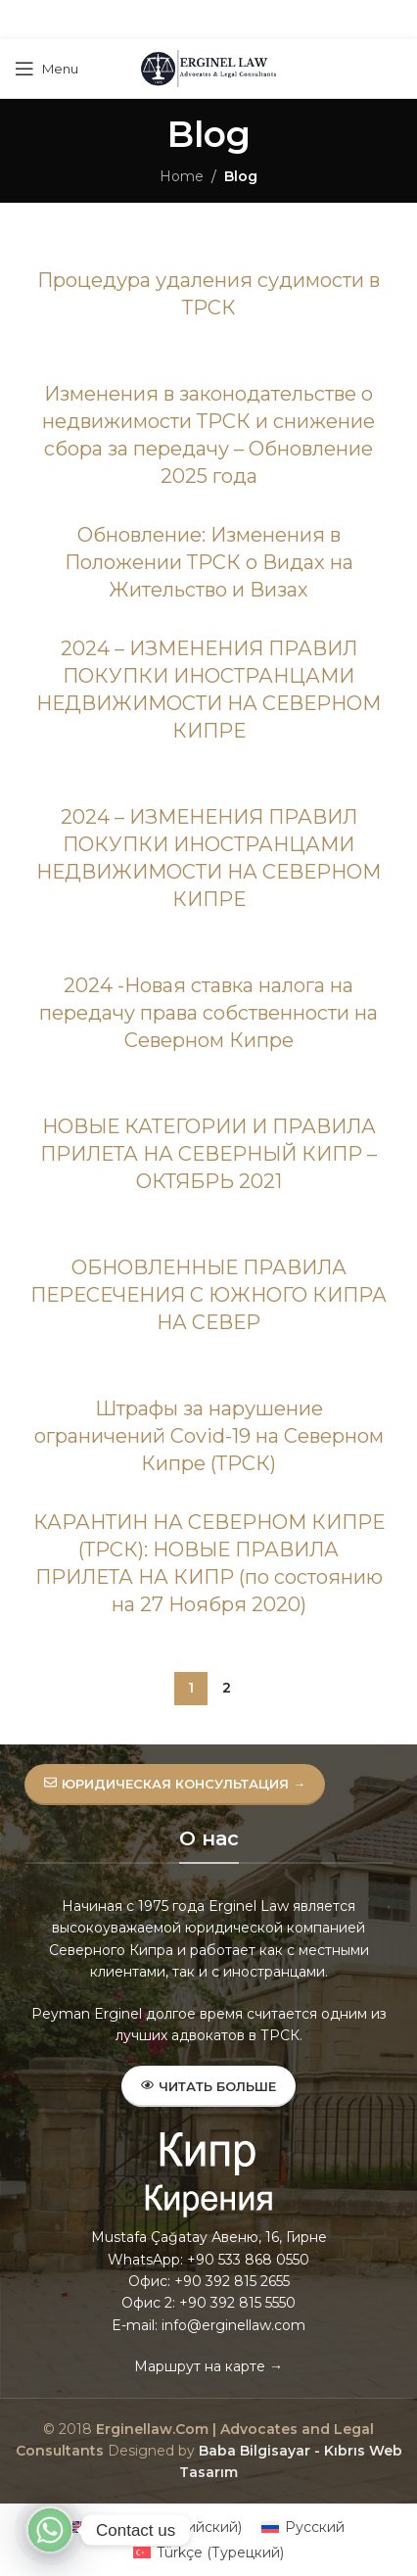 The width and height of the screenshot is (417, 2576). I want to click on [Facebook social link], so click(159, 20).